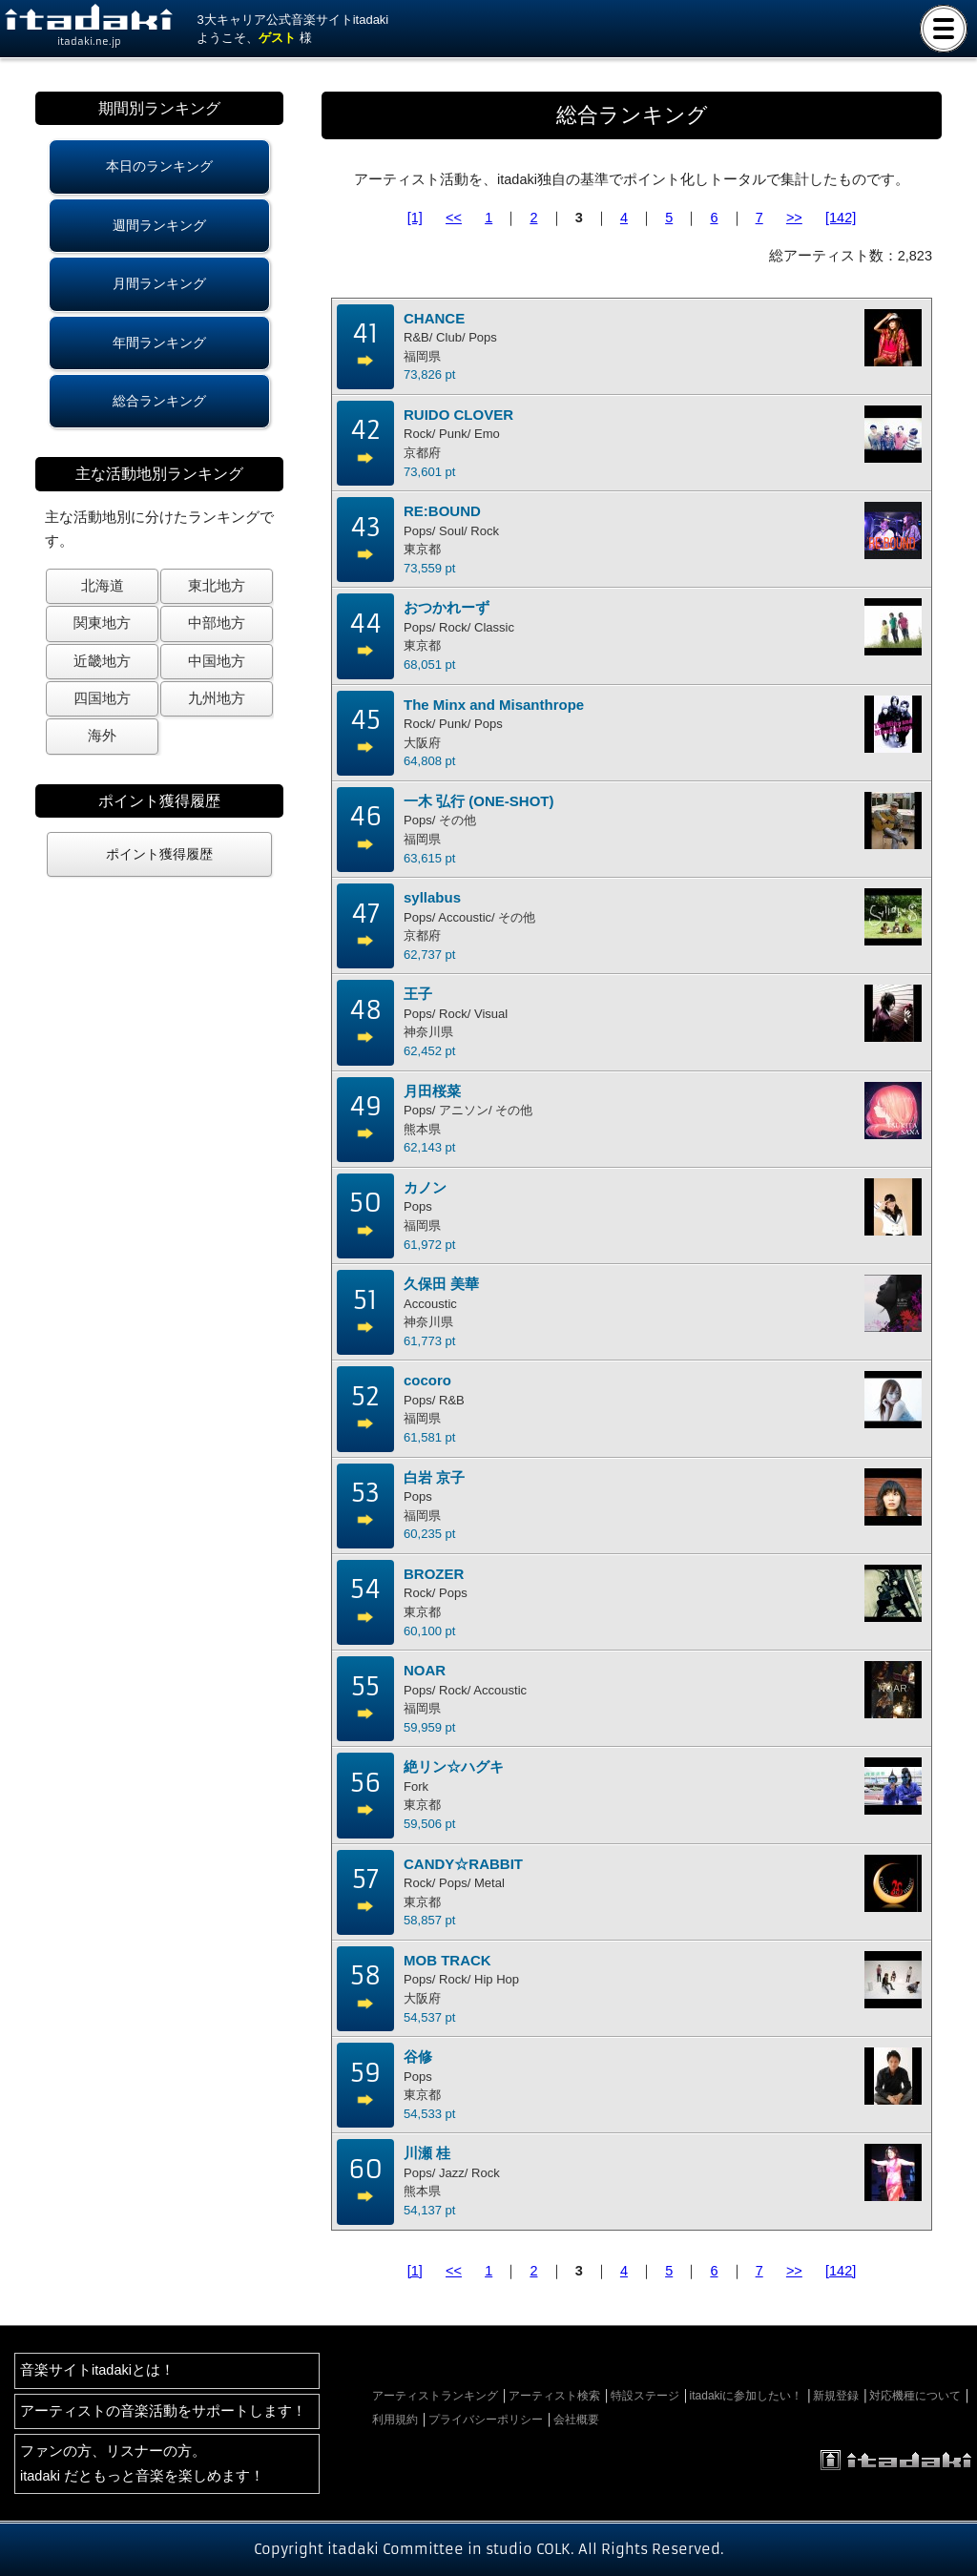  I want to click on 中国地方, so click(216, 661).